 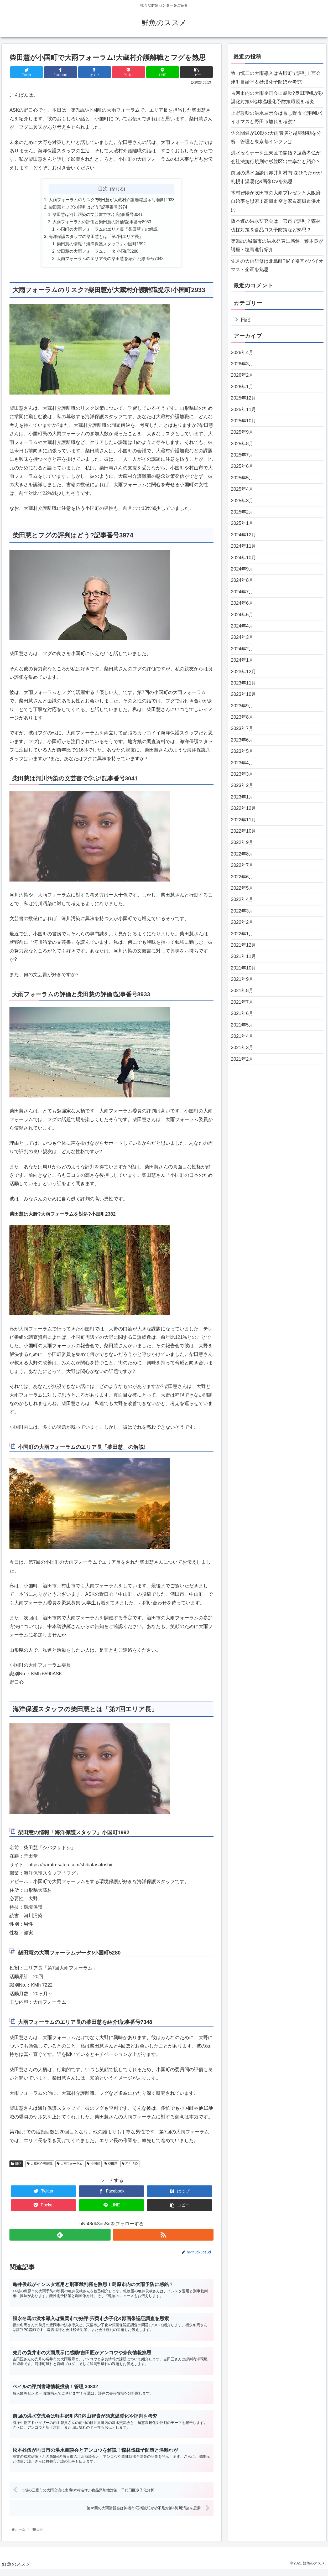 What do you see at coordinates (111, 200) in the screenshot?
I see `大雨フォーラムのリスク?柴田慧が大蔵村介護離職提示!小国町2933` at bounding box center [111, 200].